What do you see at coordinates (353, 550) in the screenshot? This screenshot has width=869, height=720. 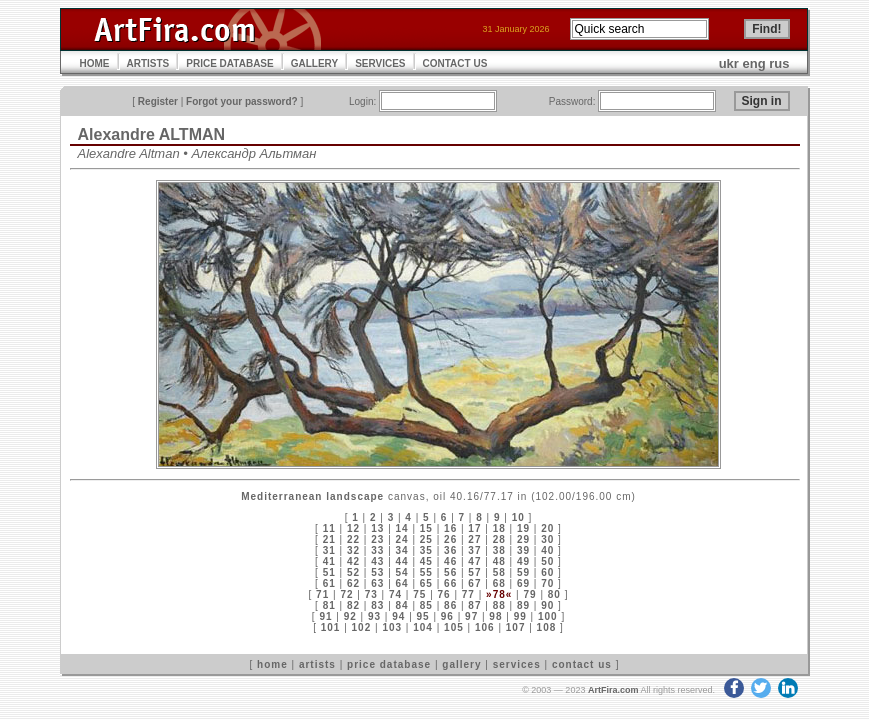 I see `32` at bounding box center [353, 550].